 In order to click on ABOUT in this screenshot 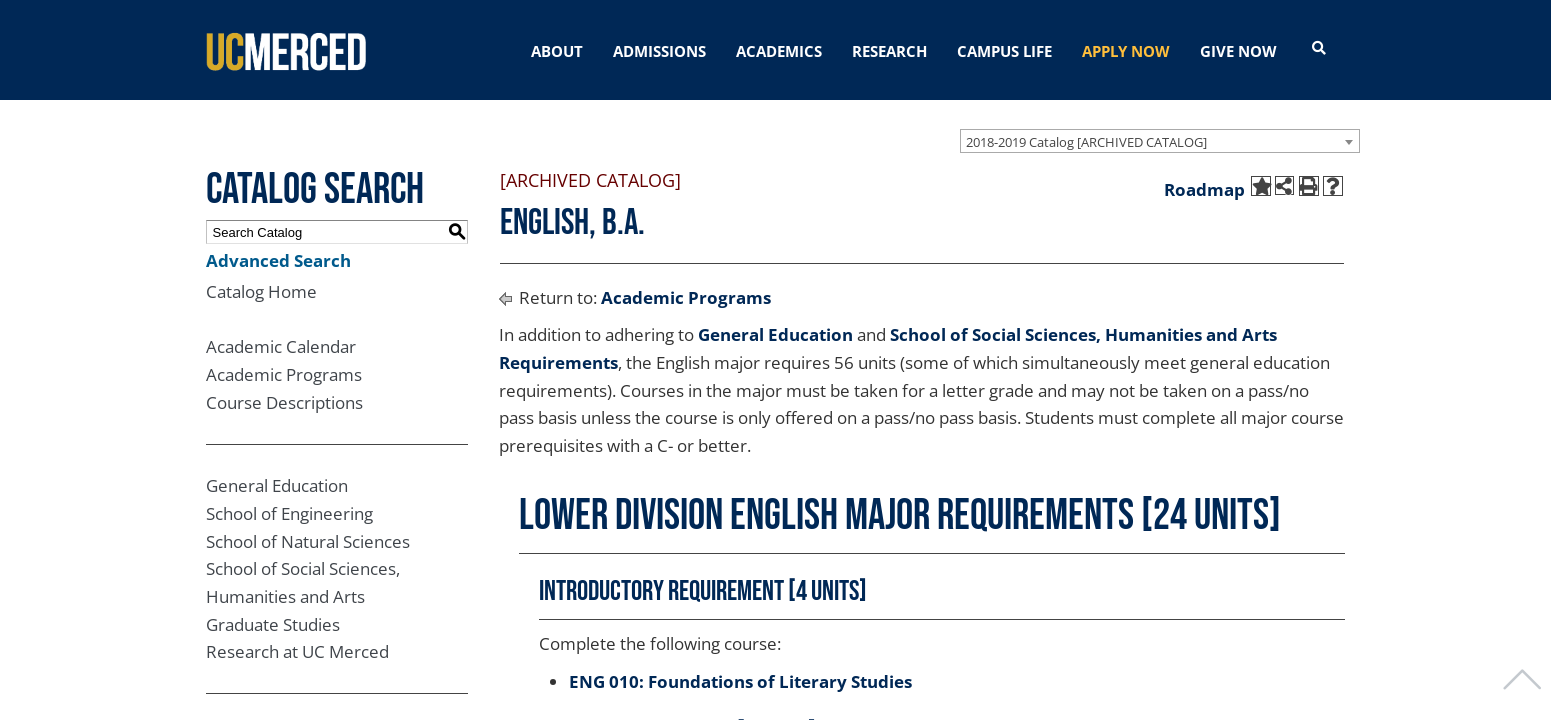, I will do `click(557, 51)`.